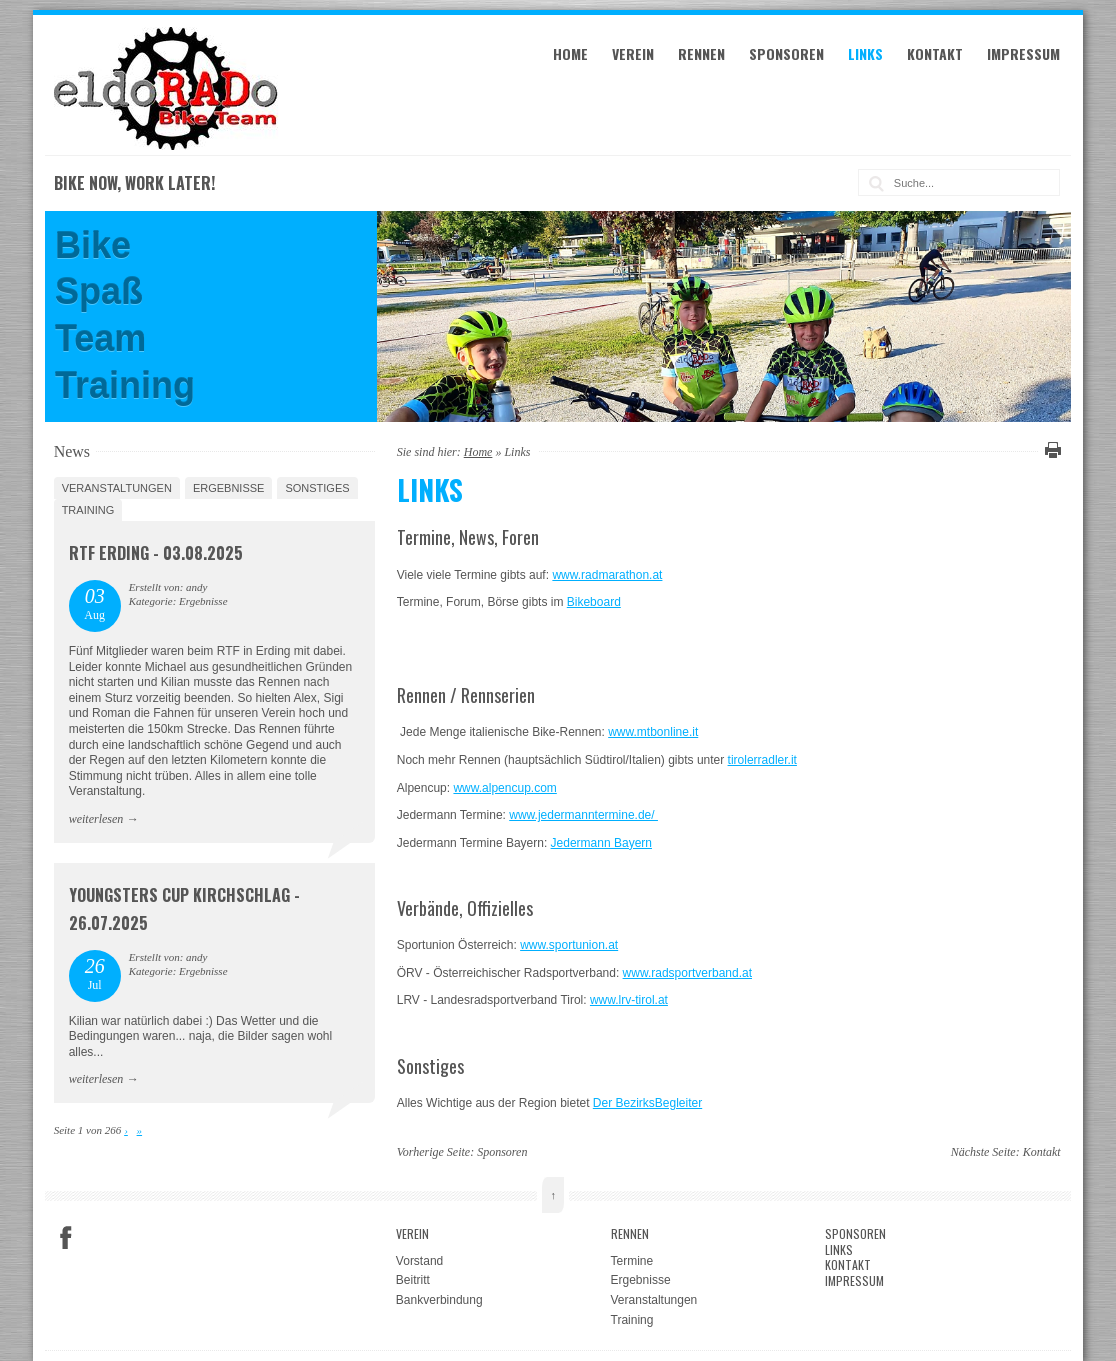 The image size is (1116, 1361). Describe the element at coordinates (96, 819) in the screenshot. I see `weiterlesen` at that location.